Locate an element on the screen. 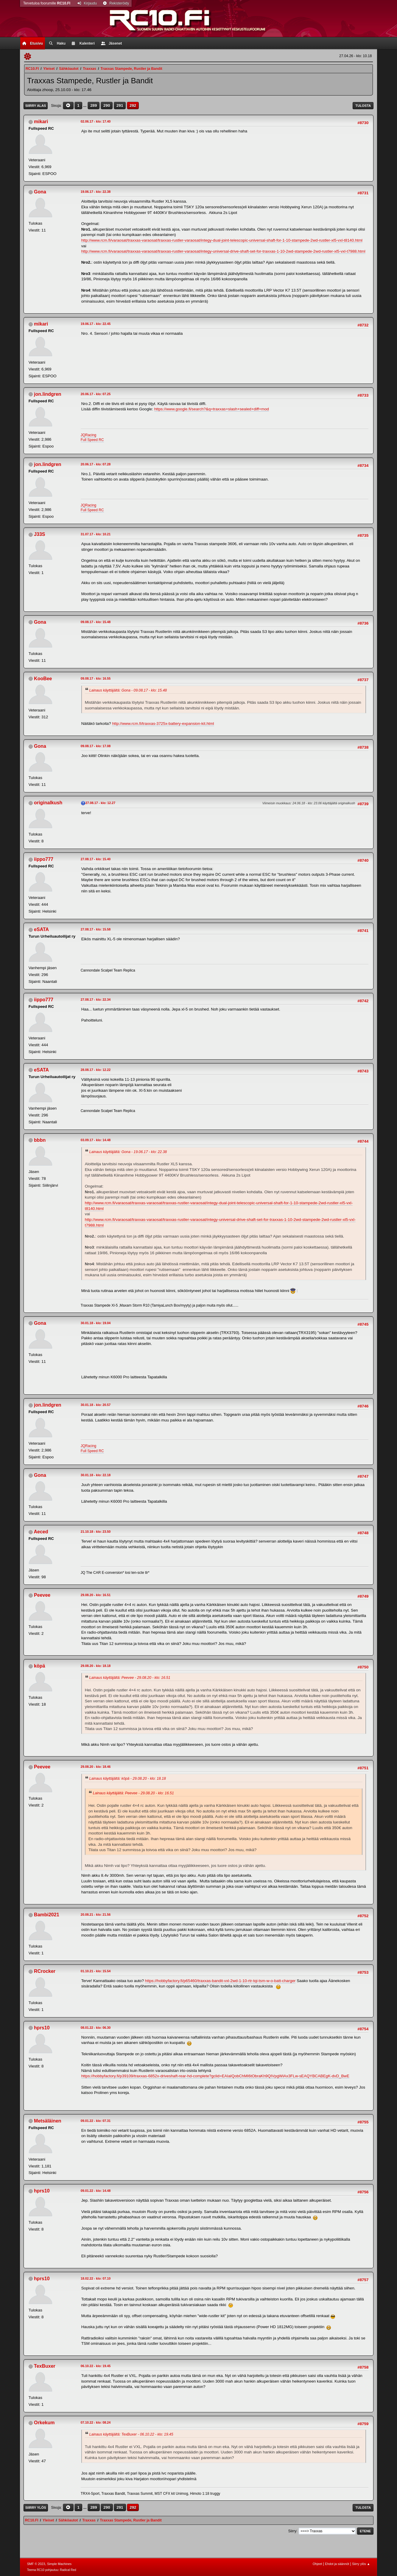 The height and width of the screenshot is (2576, 397). KooBee is located at coordinates (43, 678).